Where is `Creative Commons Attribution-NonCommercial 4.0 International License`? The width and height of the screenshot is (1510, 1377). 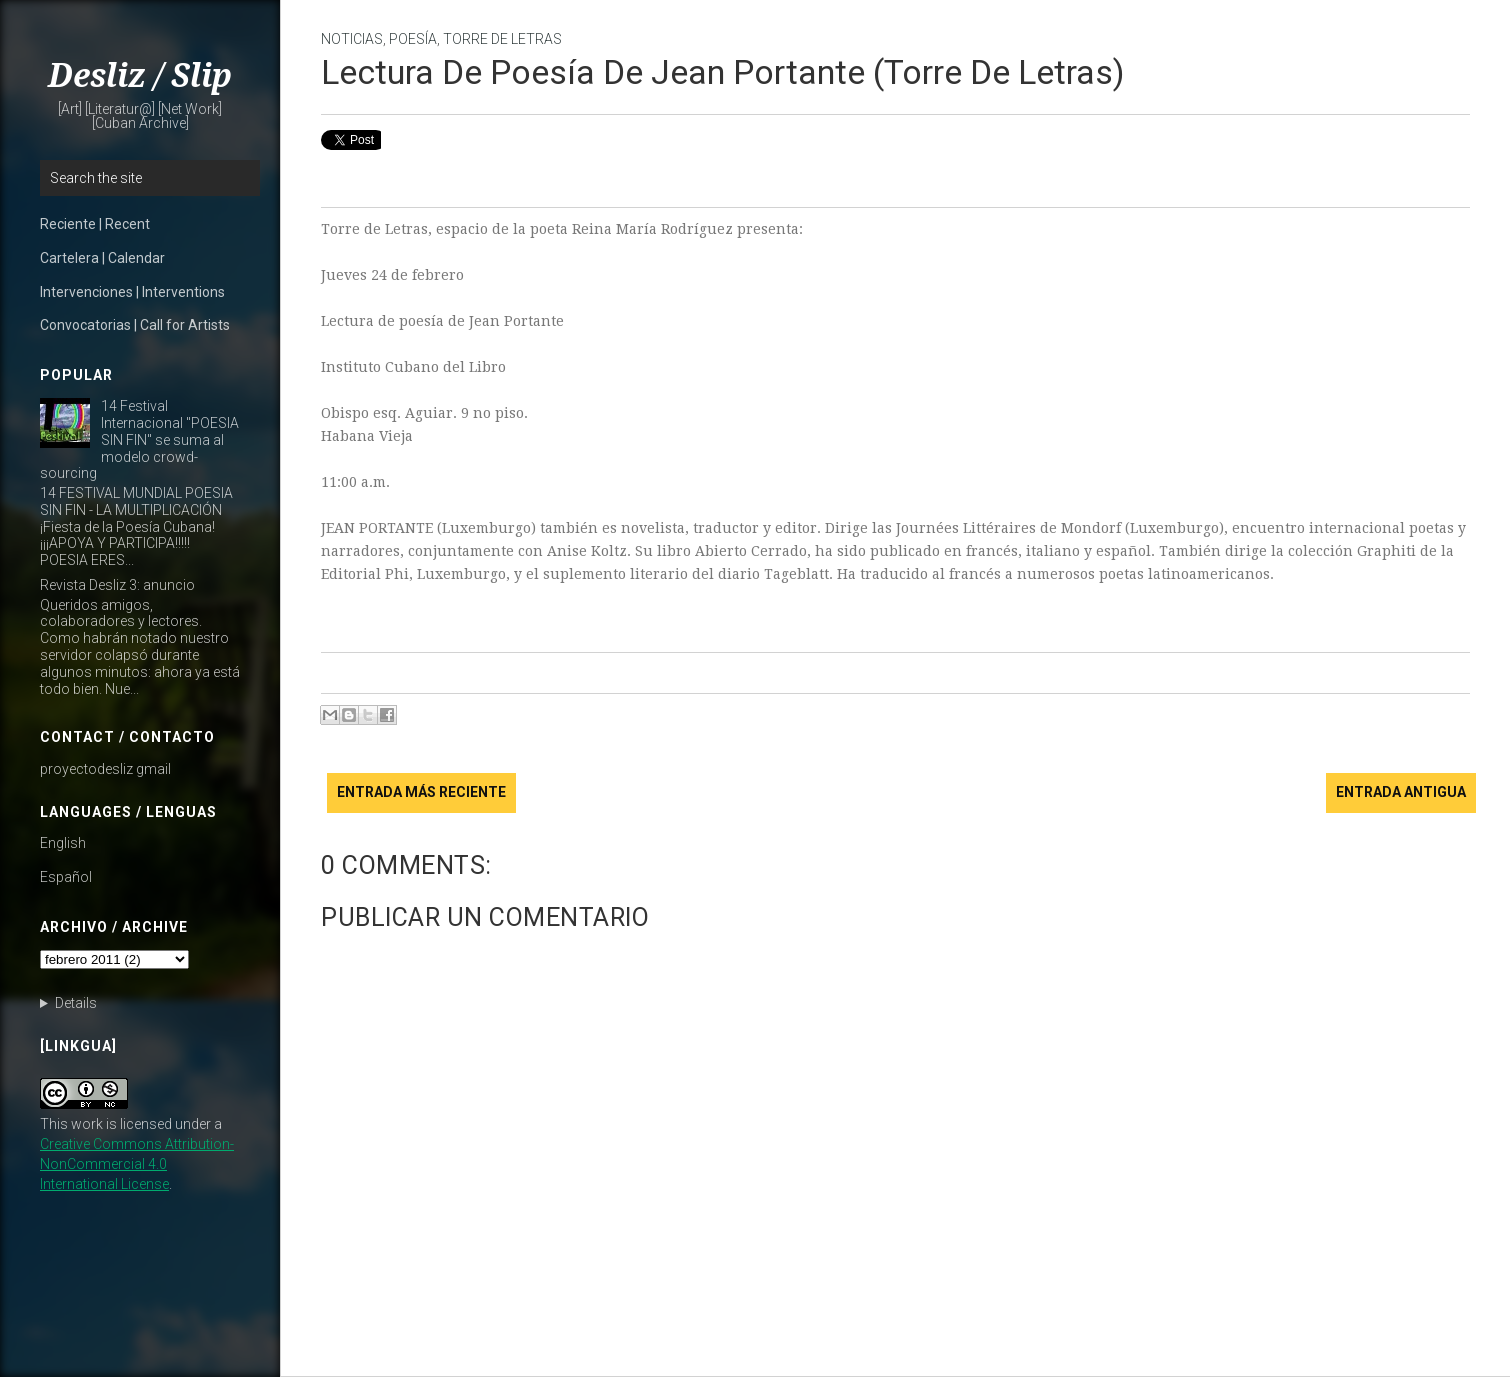 Creative Commons Attribution-NonCommercial 4.0 International License is located at coordinates (137, 1164).